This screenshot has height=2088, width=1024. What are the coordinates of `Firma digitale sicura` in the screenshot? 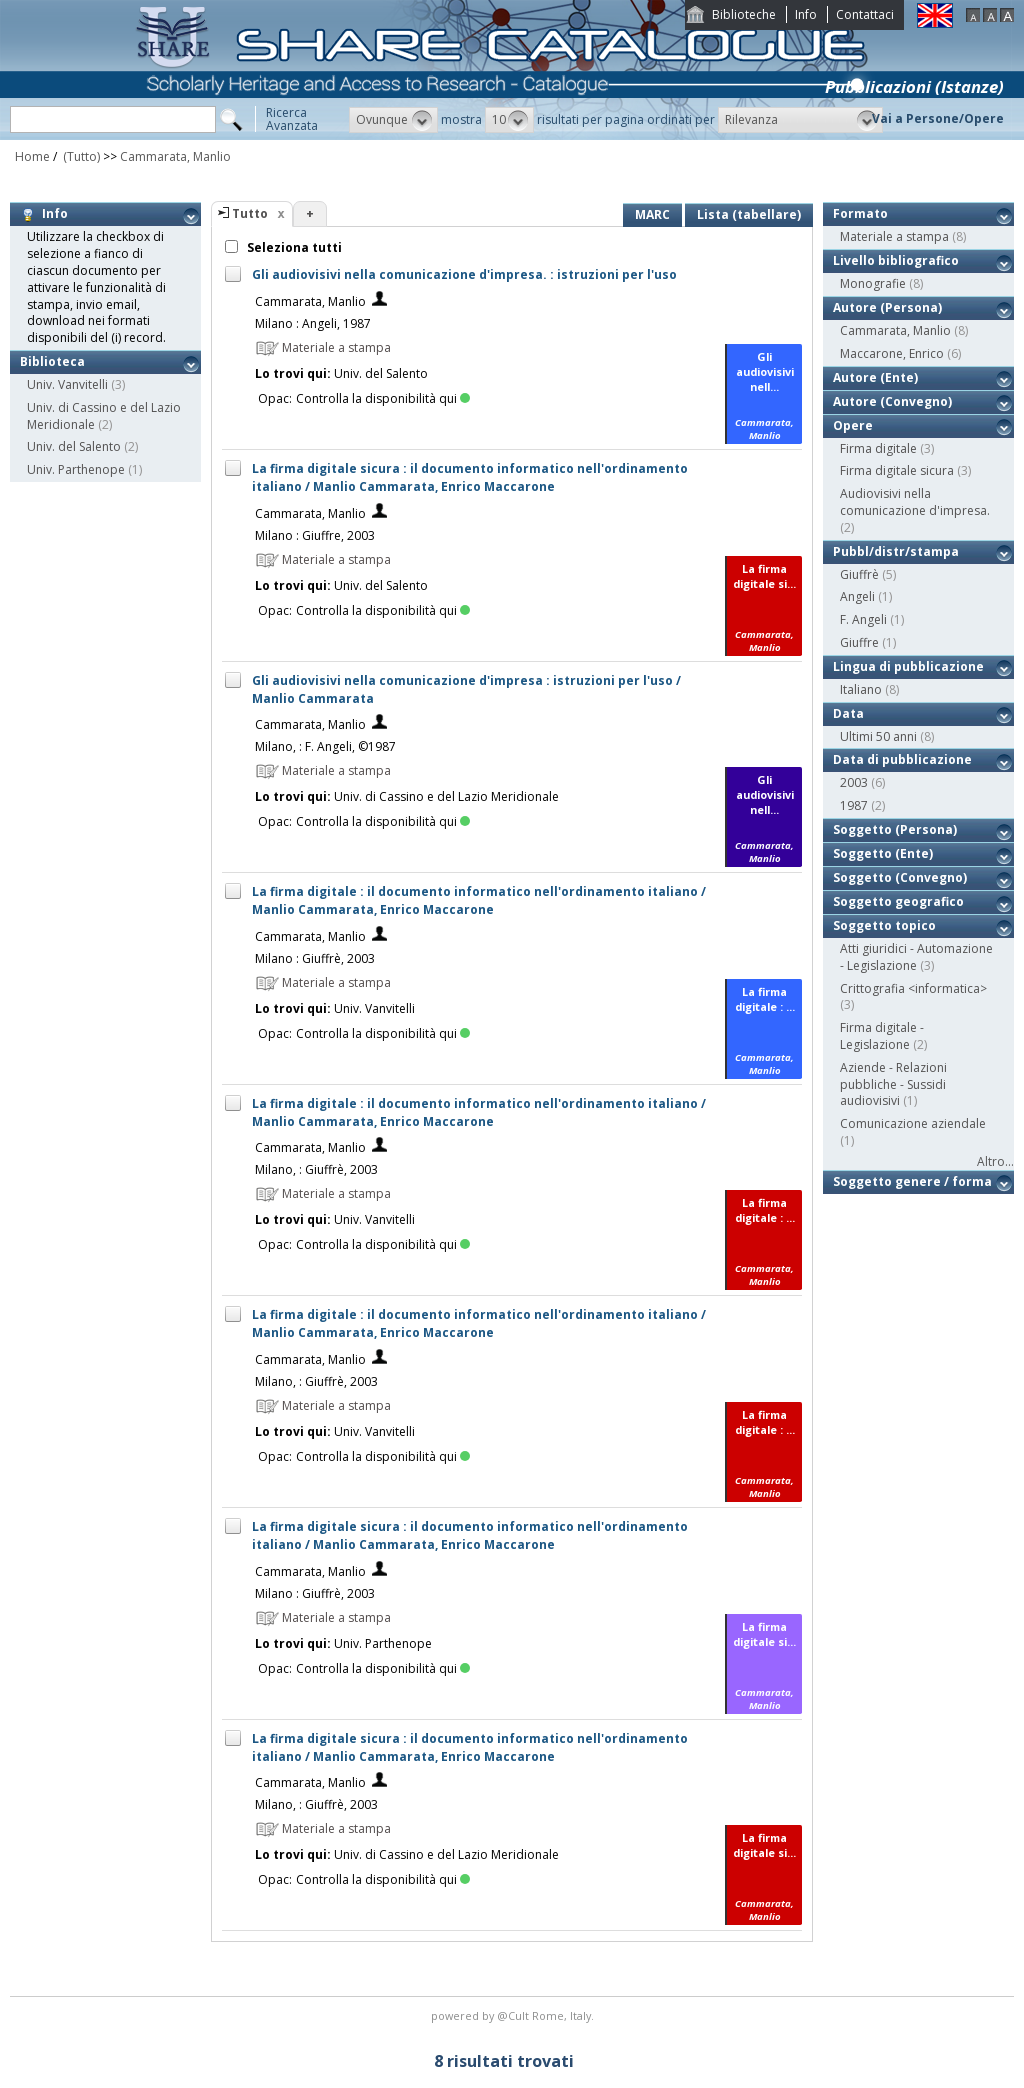 It's located at (897, 470).